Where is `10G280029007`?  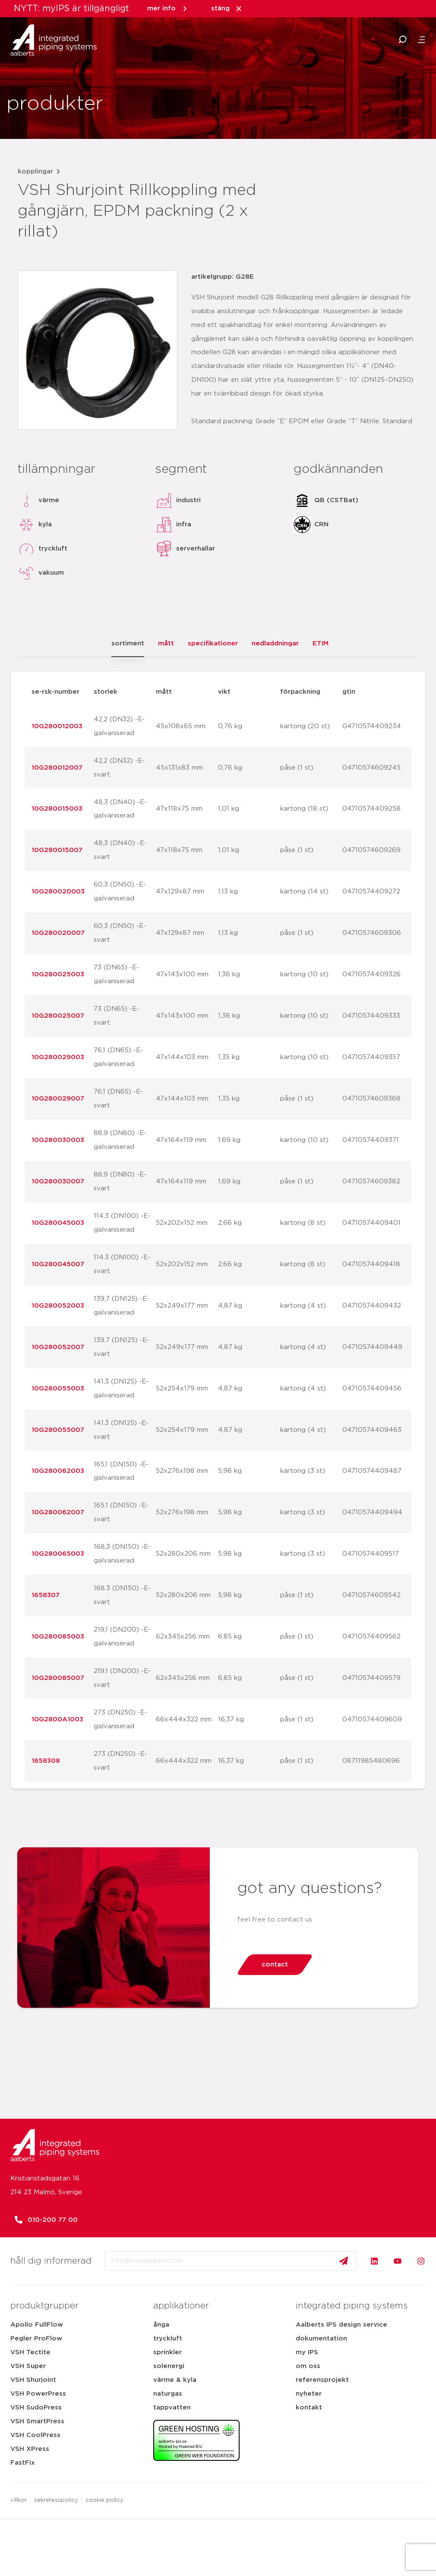 10G280029007 is located at coordinates (58, 1098).